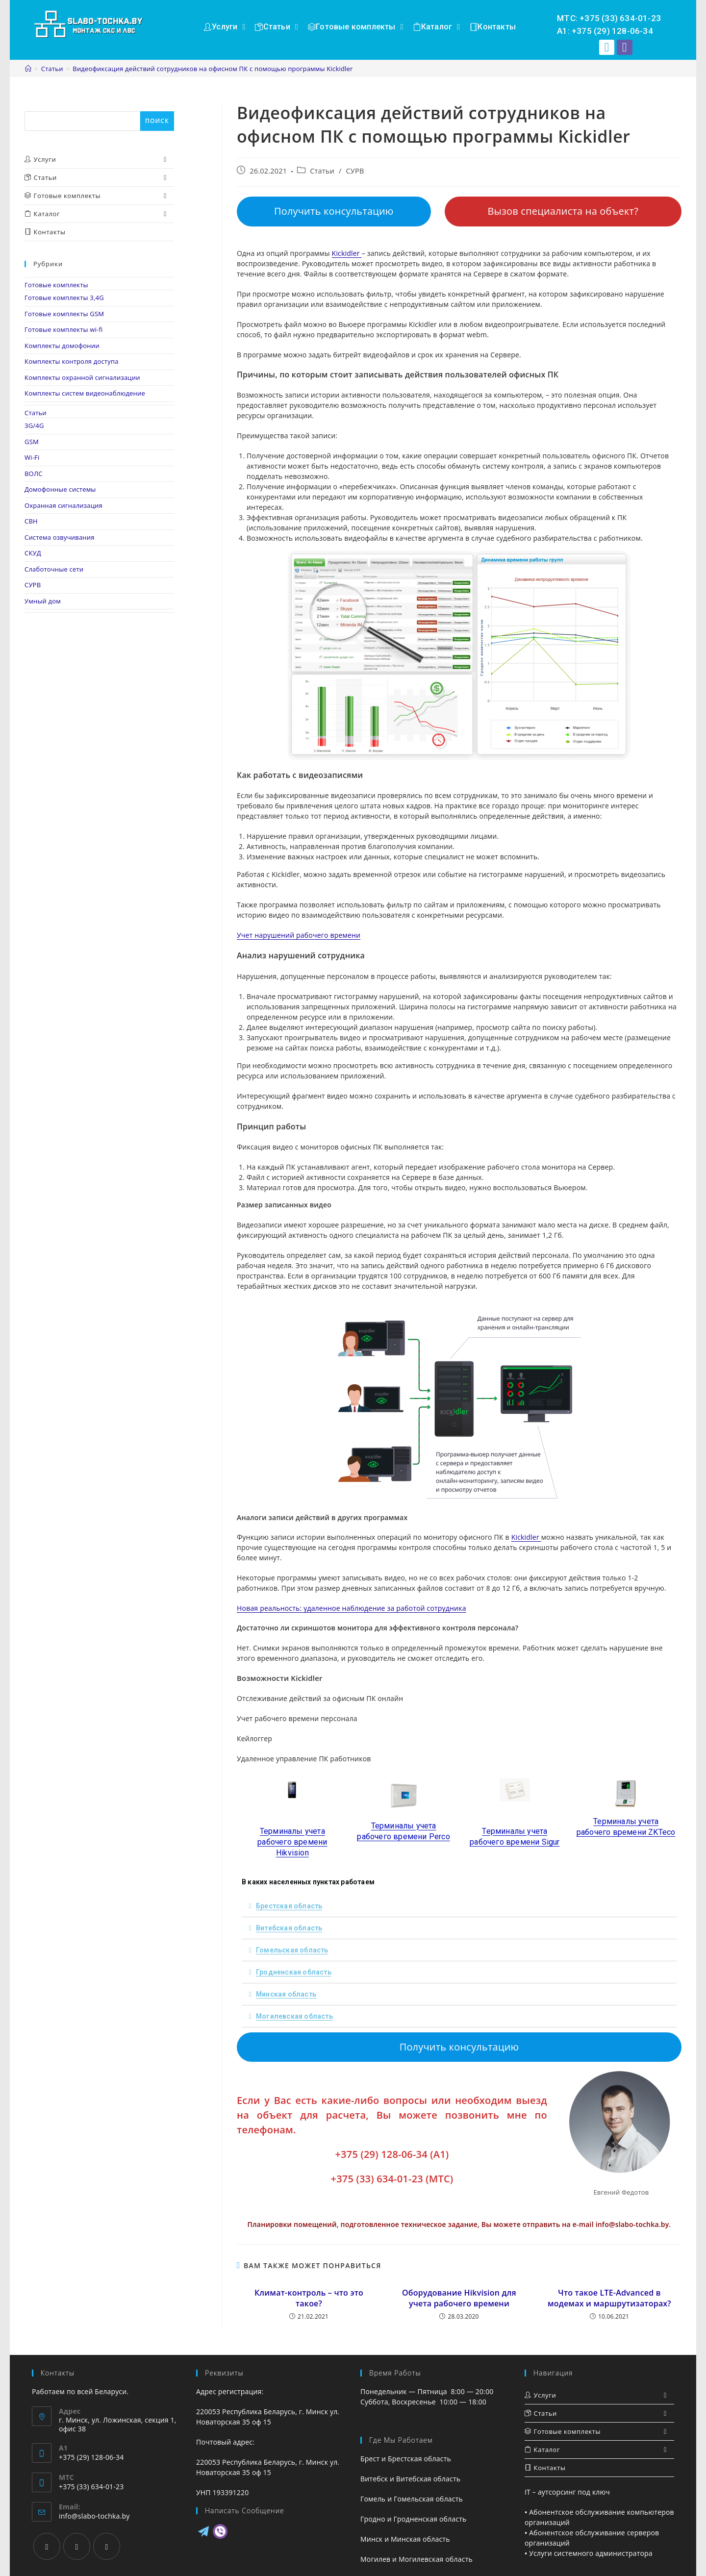 The width and height of the screenshot is (706, 2576). What do you see at coordinates (28, 68) in the screenshot?
I see `[Главная]` at bounding box center [28, 68].